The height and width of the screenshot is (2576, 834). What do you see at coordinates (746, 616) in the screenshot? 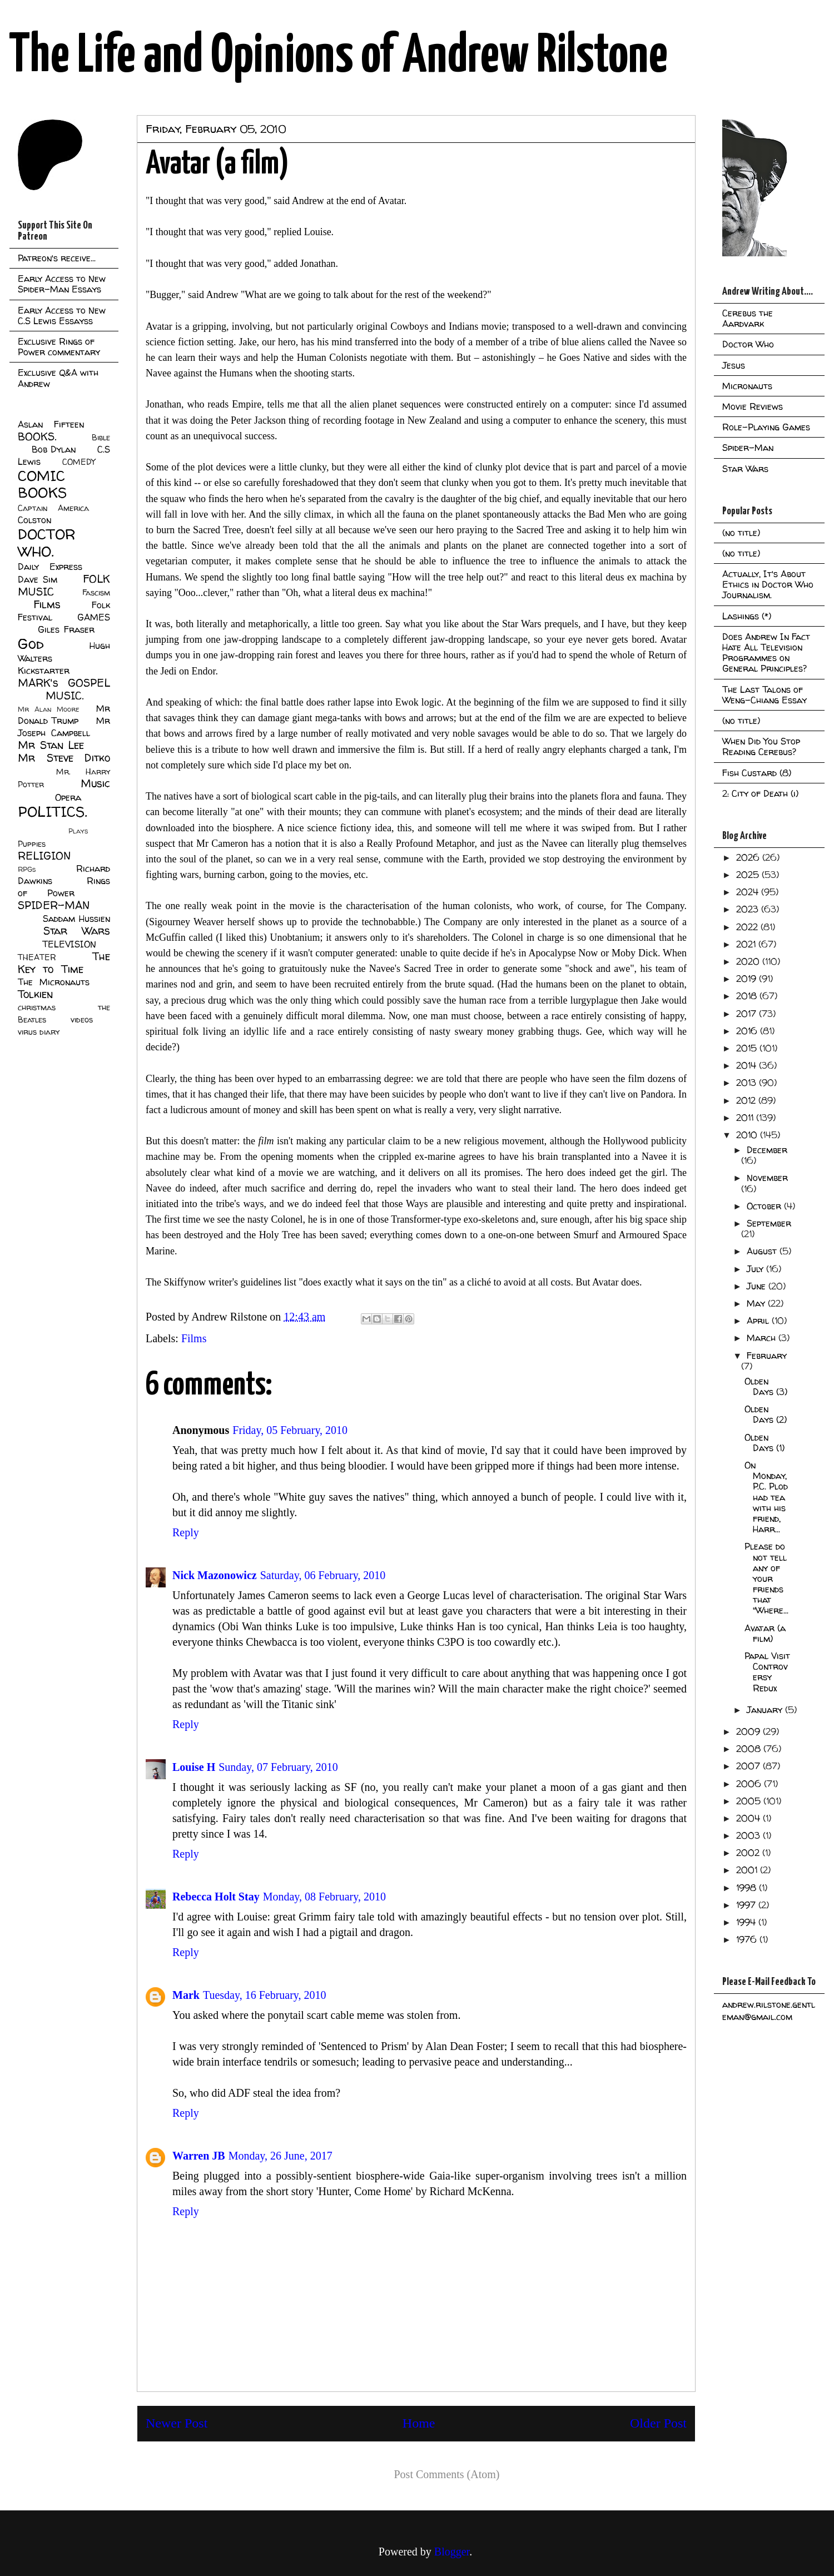
I see `Lashings (*)` at bounding box center [746, 616].